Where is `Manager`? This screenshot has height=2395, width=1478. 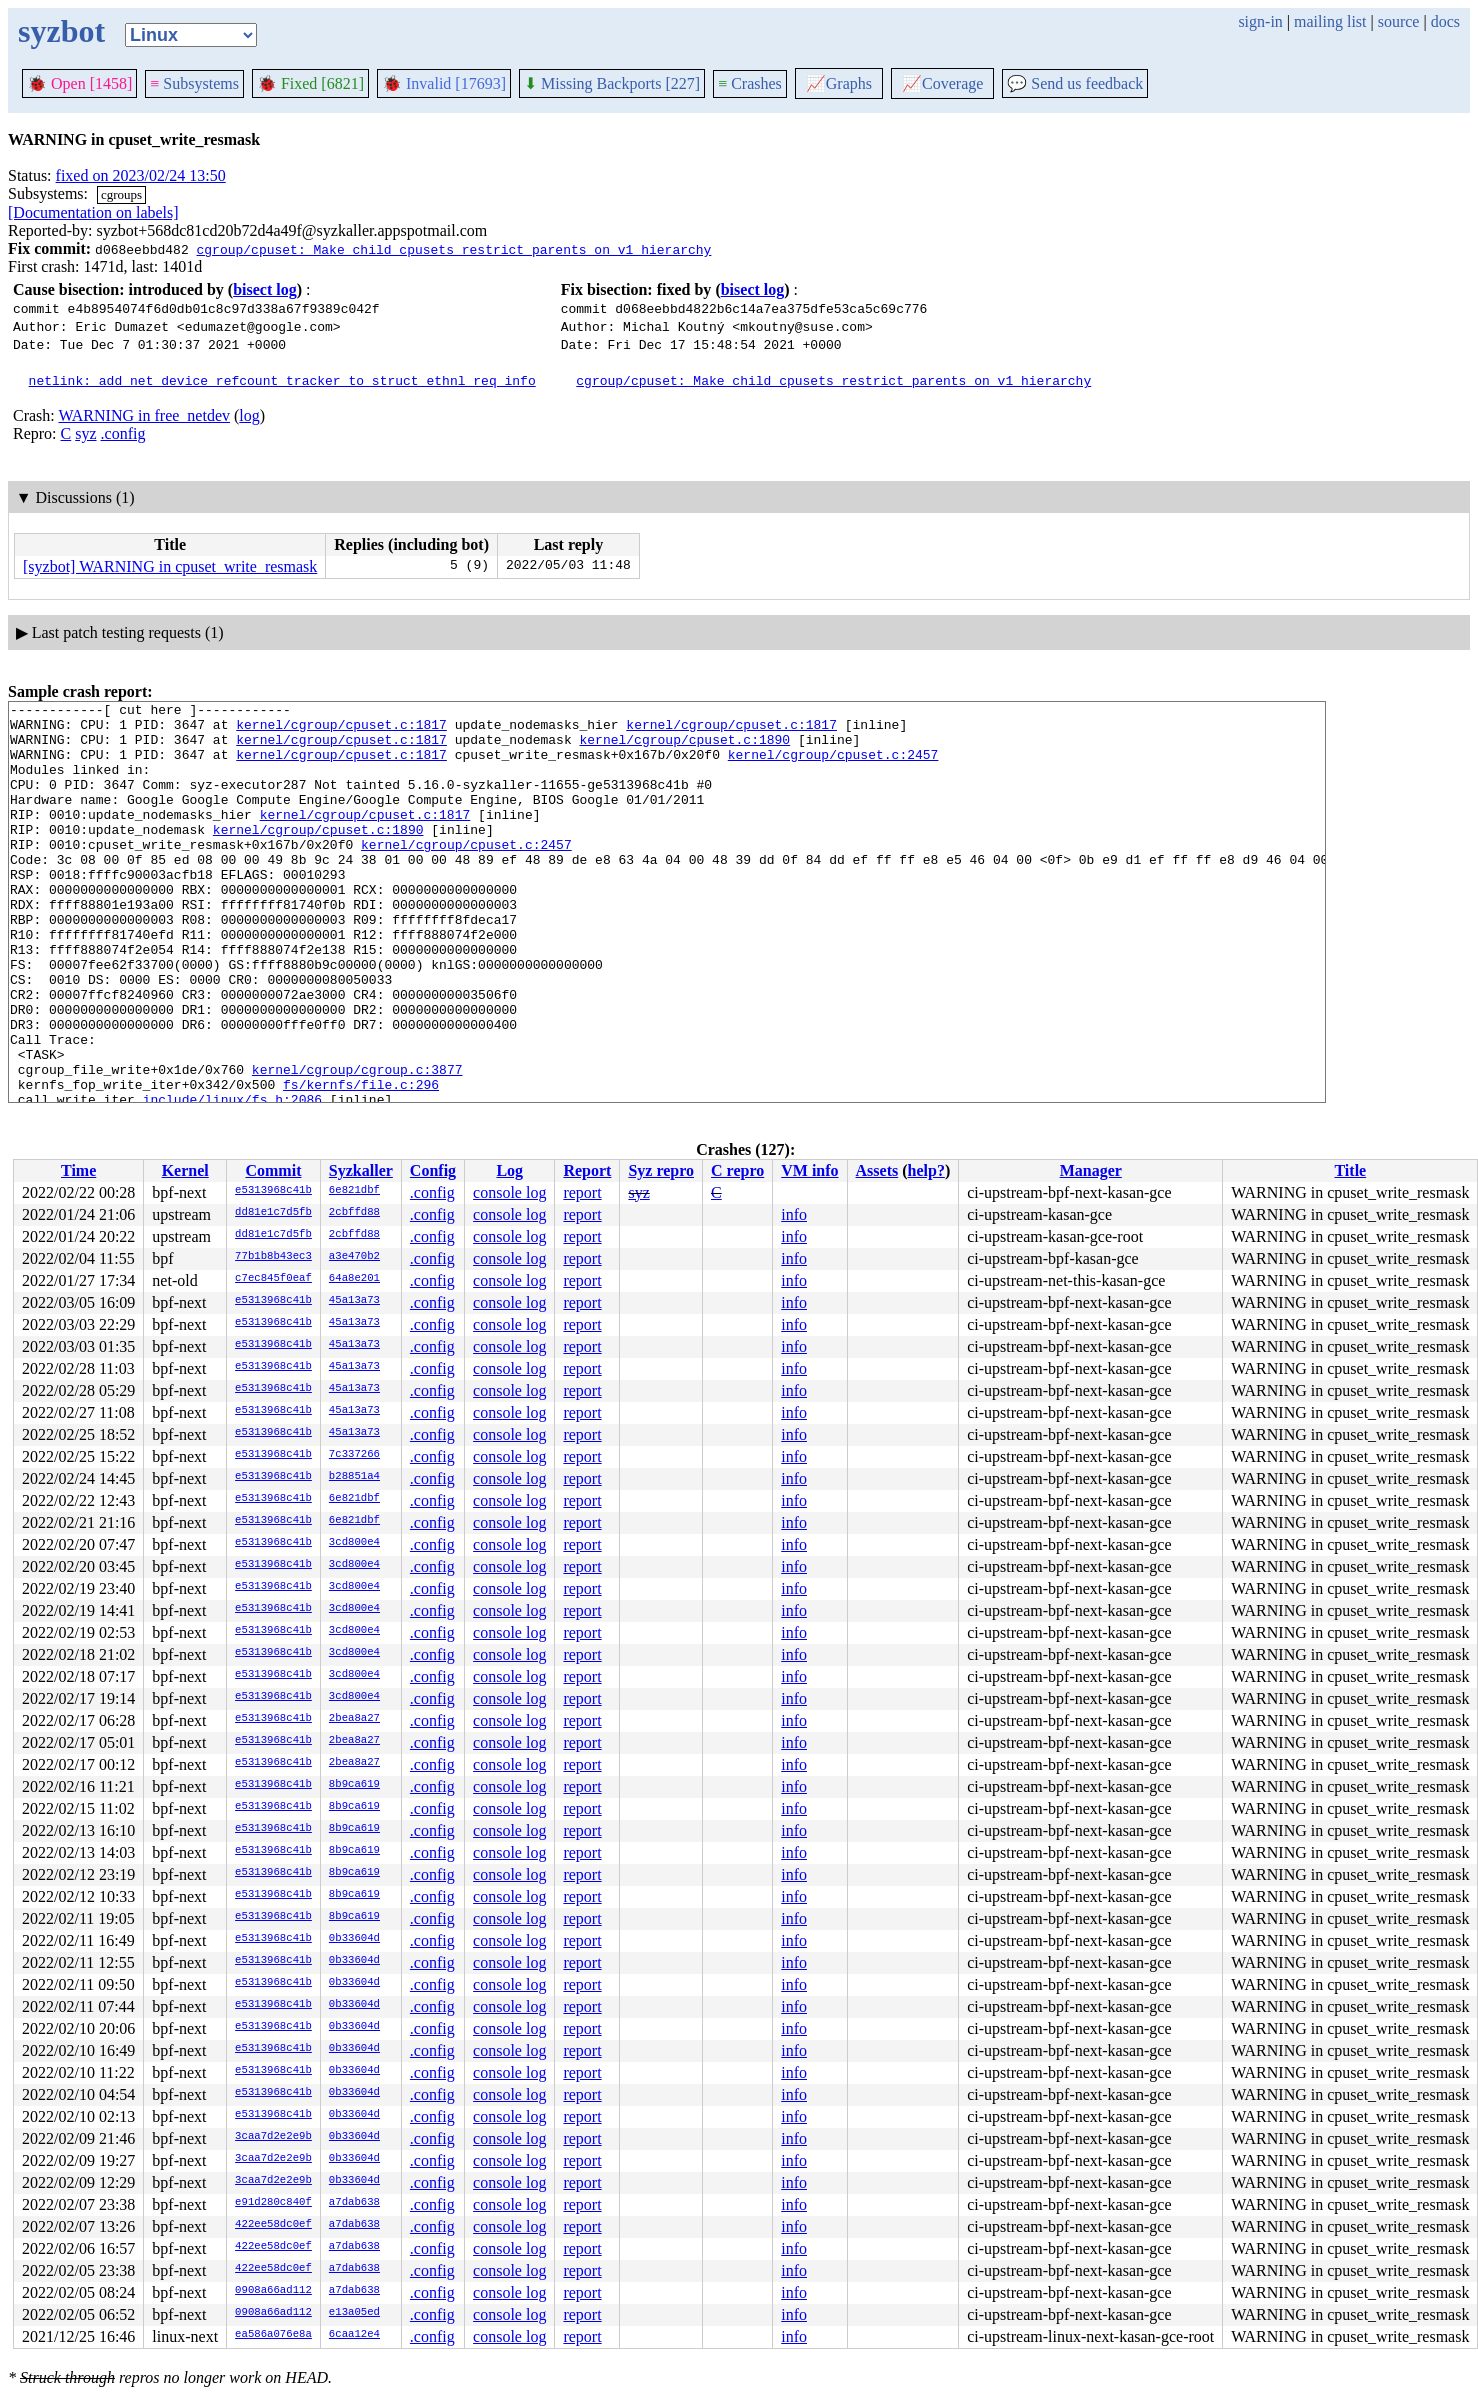 Manager is located at coordinates (1091, 1170).